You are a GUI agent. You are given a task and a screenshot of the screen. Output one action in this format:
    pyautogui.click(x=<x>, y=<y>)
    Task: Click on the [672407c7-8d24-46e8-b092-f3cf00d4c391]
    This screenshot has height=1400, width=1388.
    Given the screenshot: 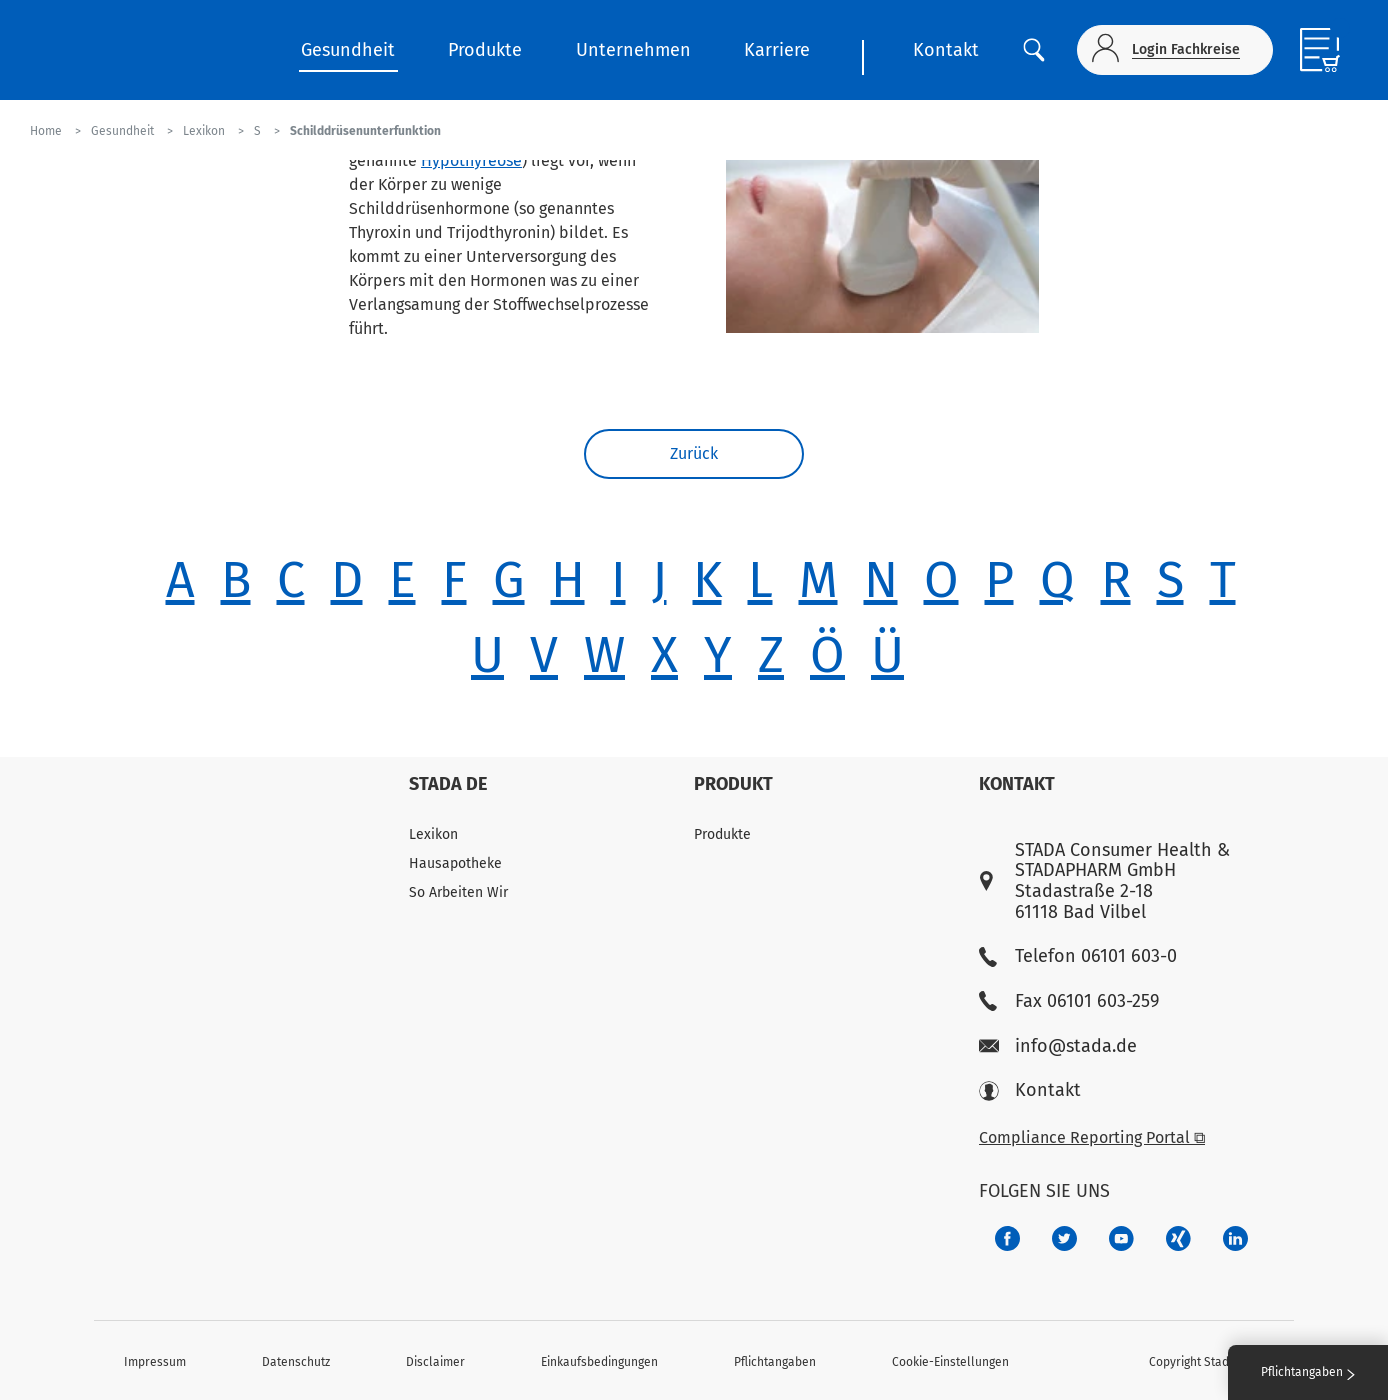 What is the action you would take?
    pyautogui.click(x=1007, y=1238)
    